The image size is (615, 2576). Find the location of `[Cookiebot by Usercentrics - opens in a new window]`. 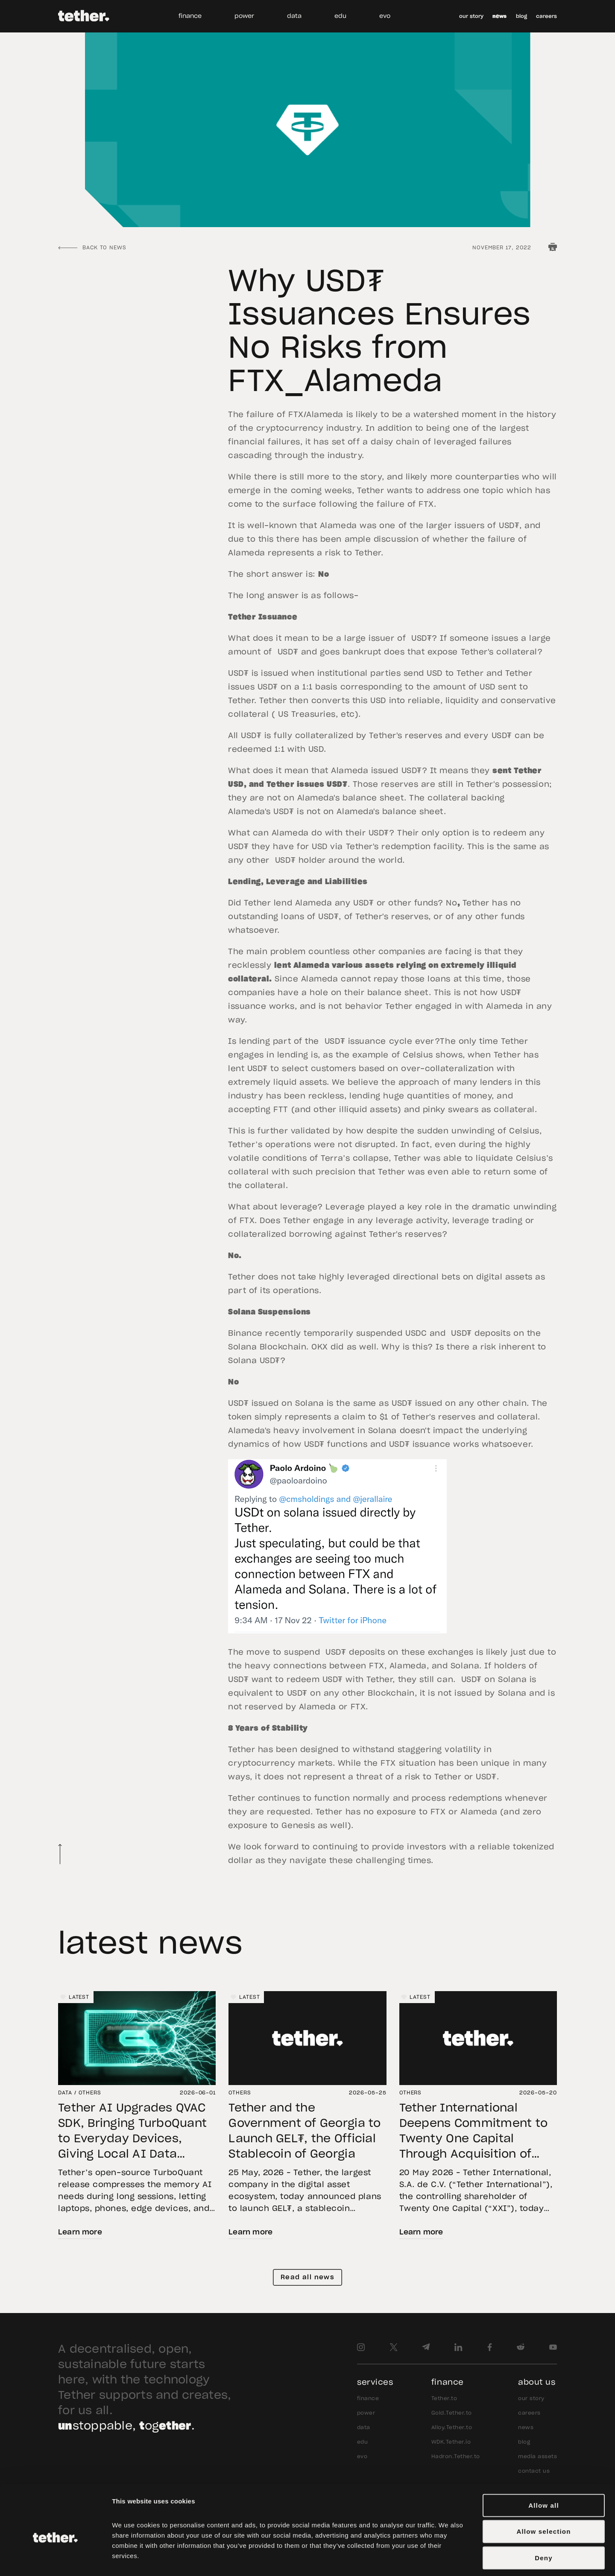

[Cookiebot by Usercentrics - opens in a new window] is located at coordinates (55, 2559).